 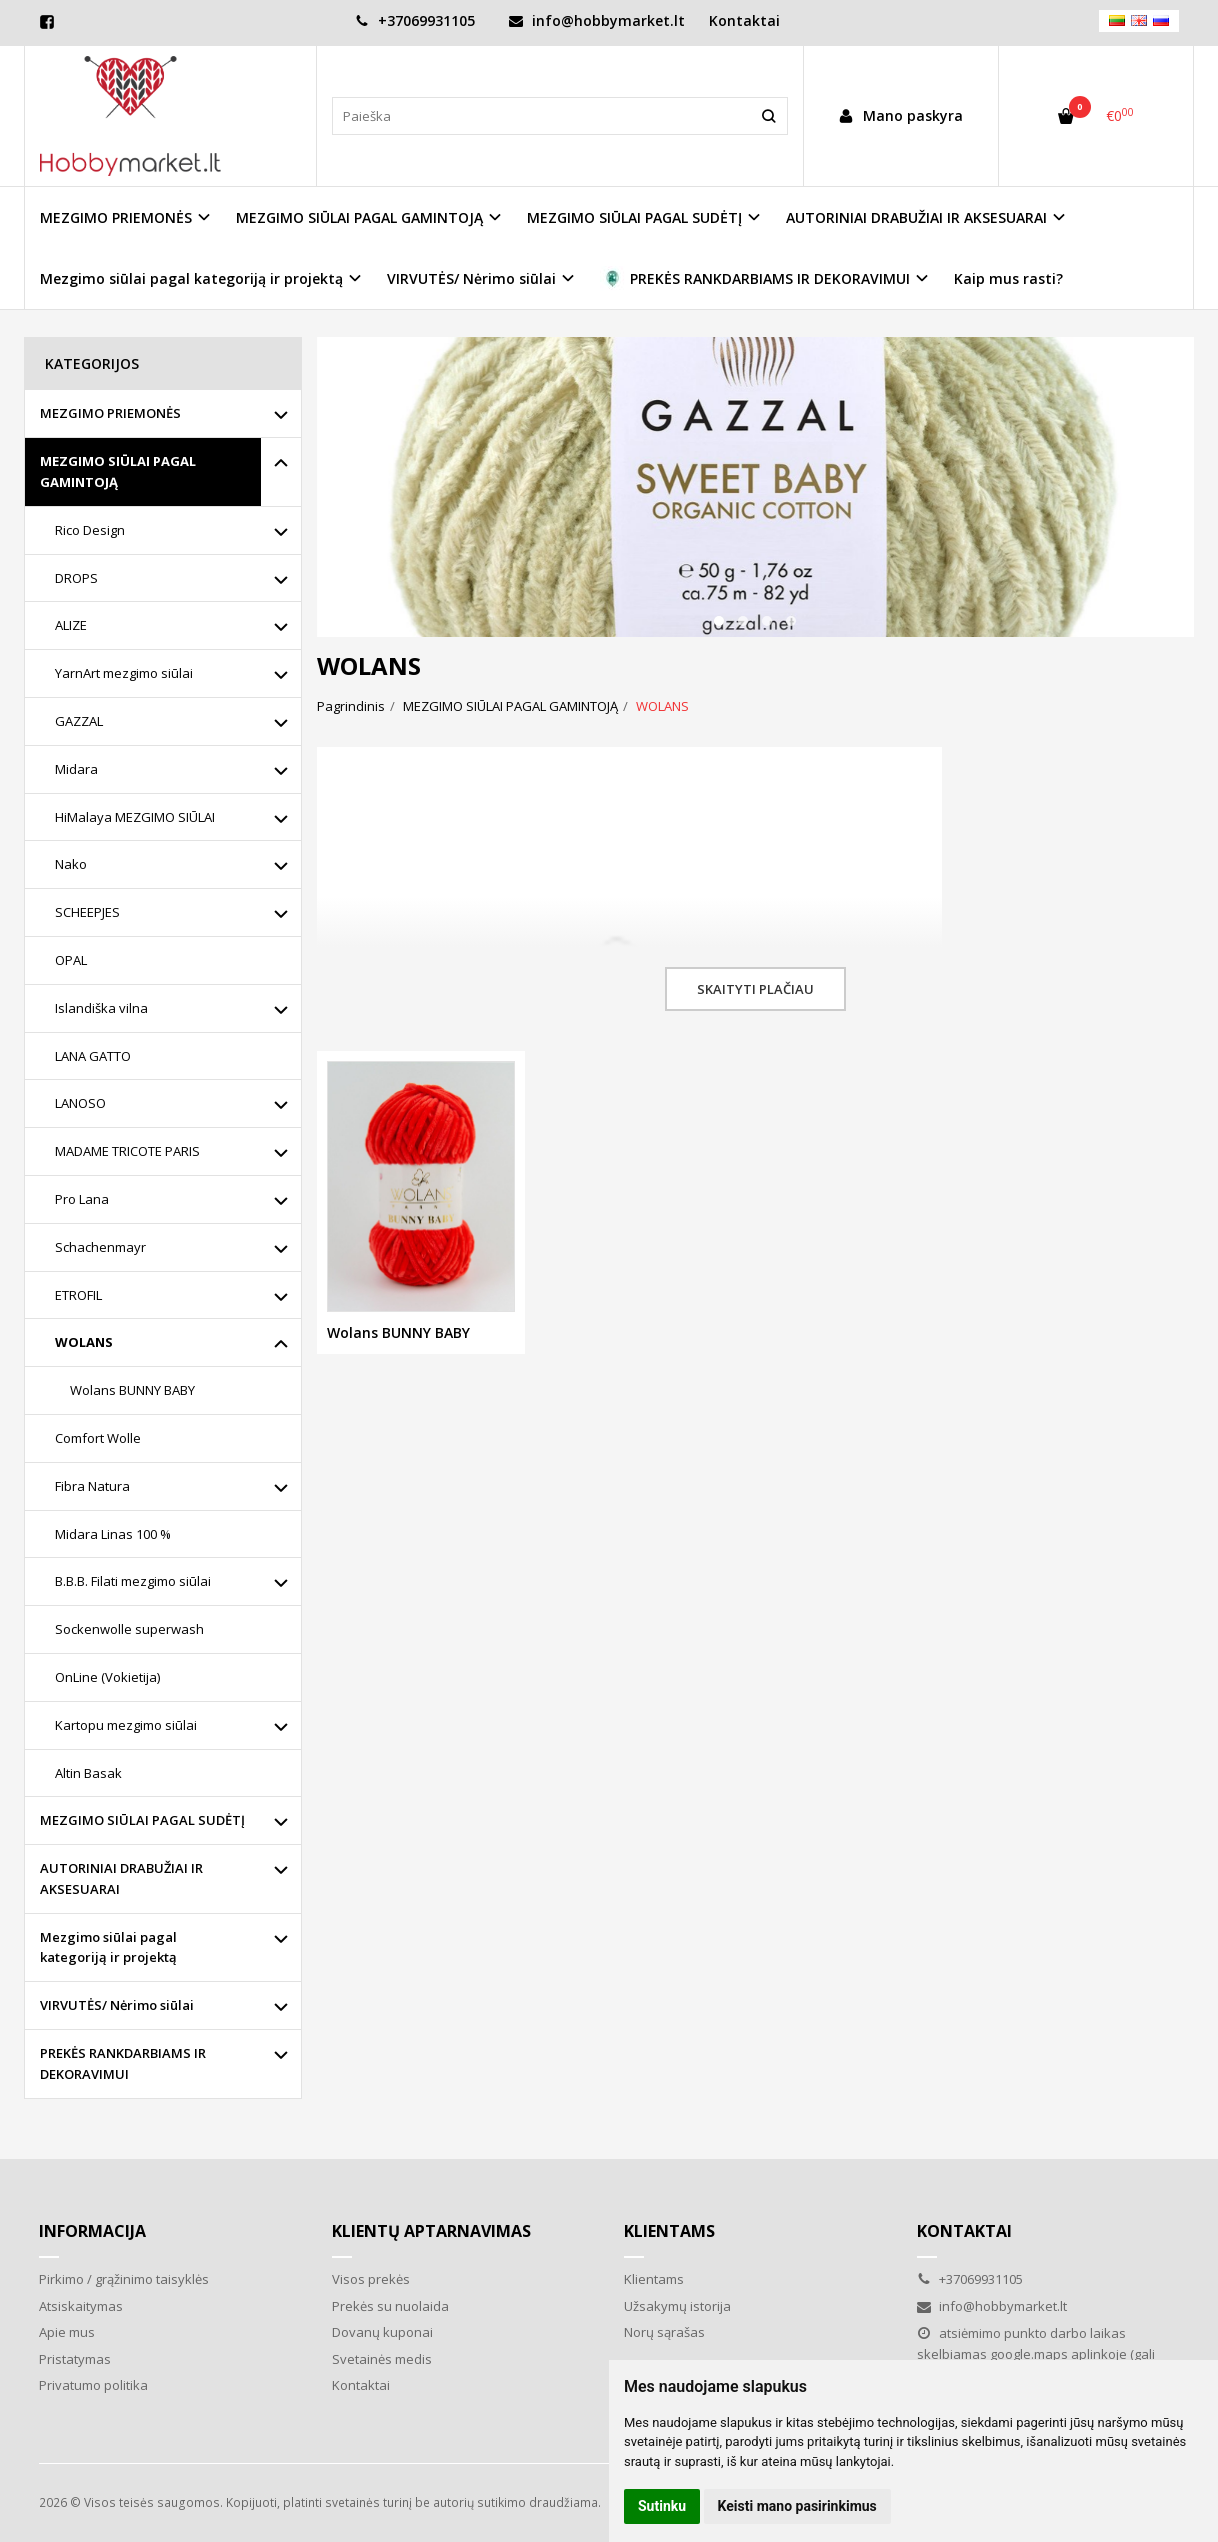 What do you see at coordinates (93, 1056) in the screenshot?
I see `LANA GATTO` at bounding box center [93, 1056].